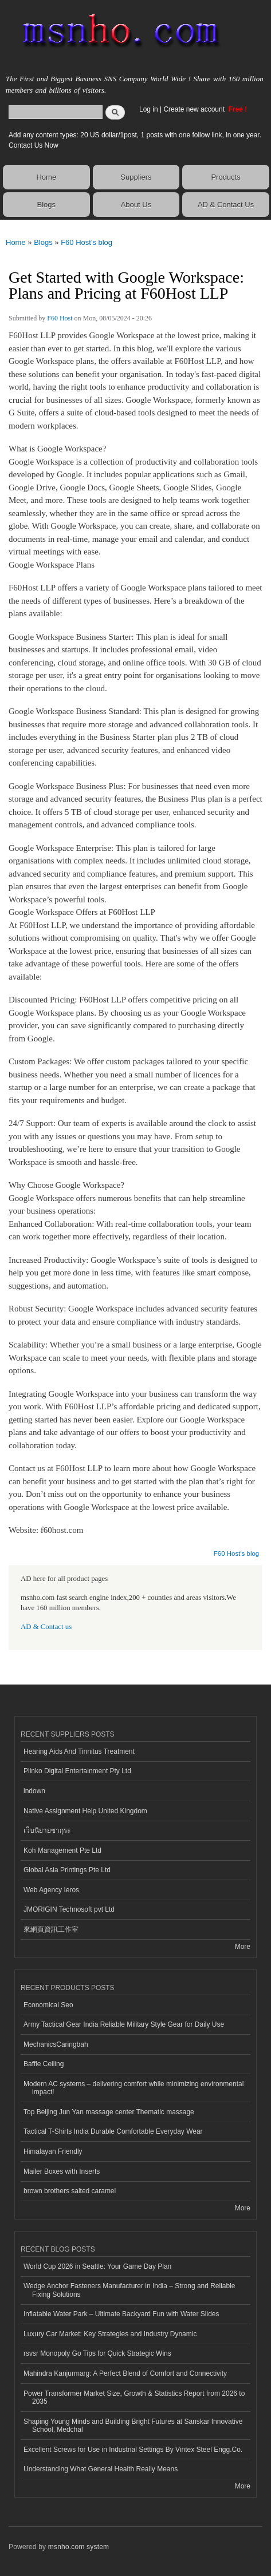 The height and width of the screenshot is (2576, 271). I want to click on Shaping Young Minds and Building Bright Futures at Sanskar Innovative School, Medchal, so click(132, 2426).